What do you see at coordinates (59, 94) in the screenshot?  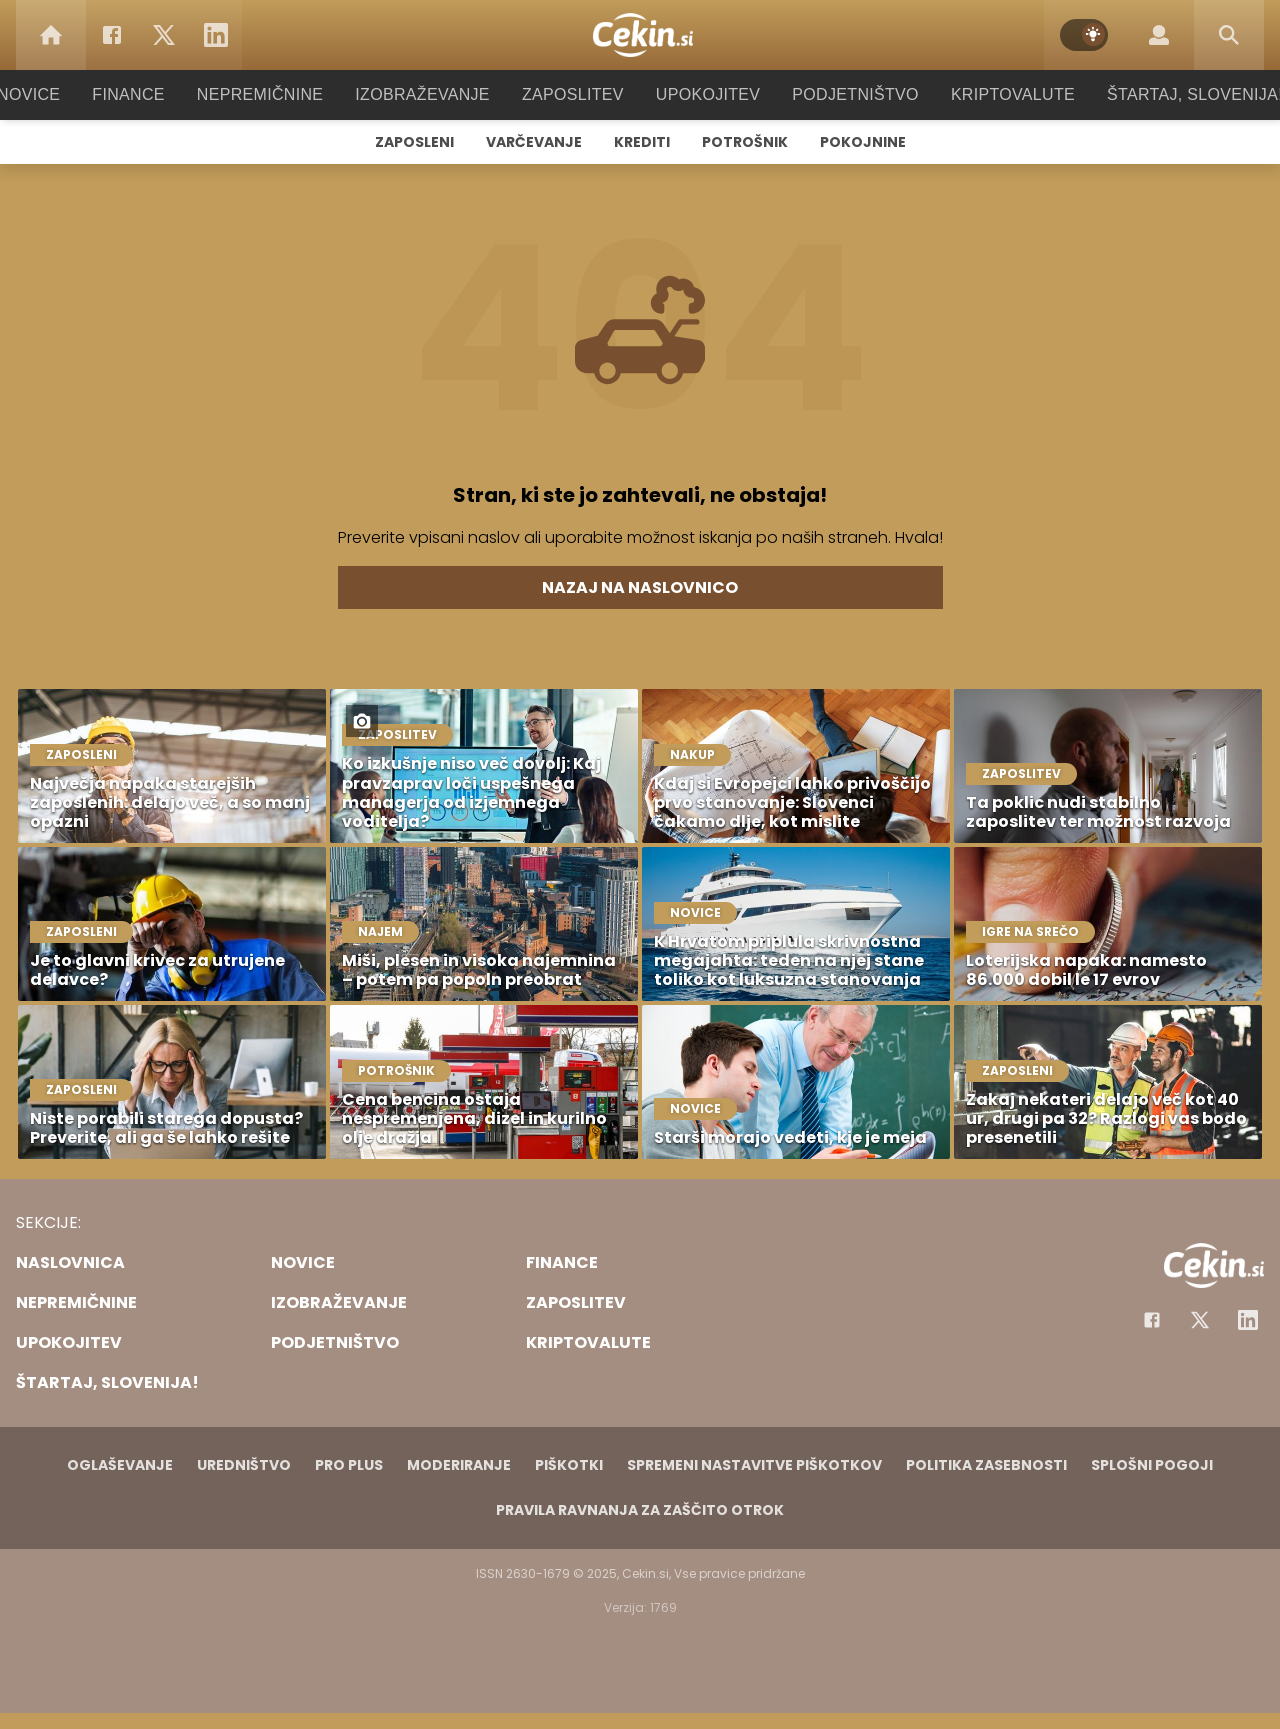 I see `Novice` at bounding box center [59, 94].